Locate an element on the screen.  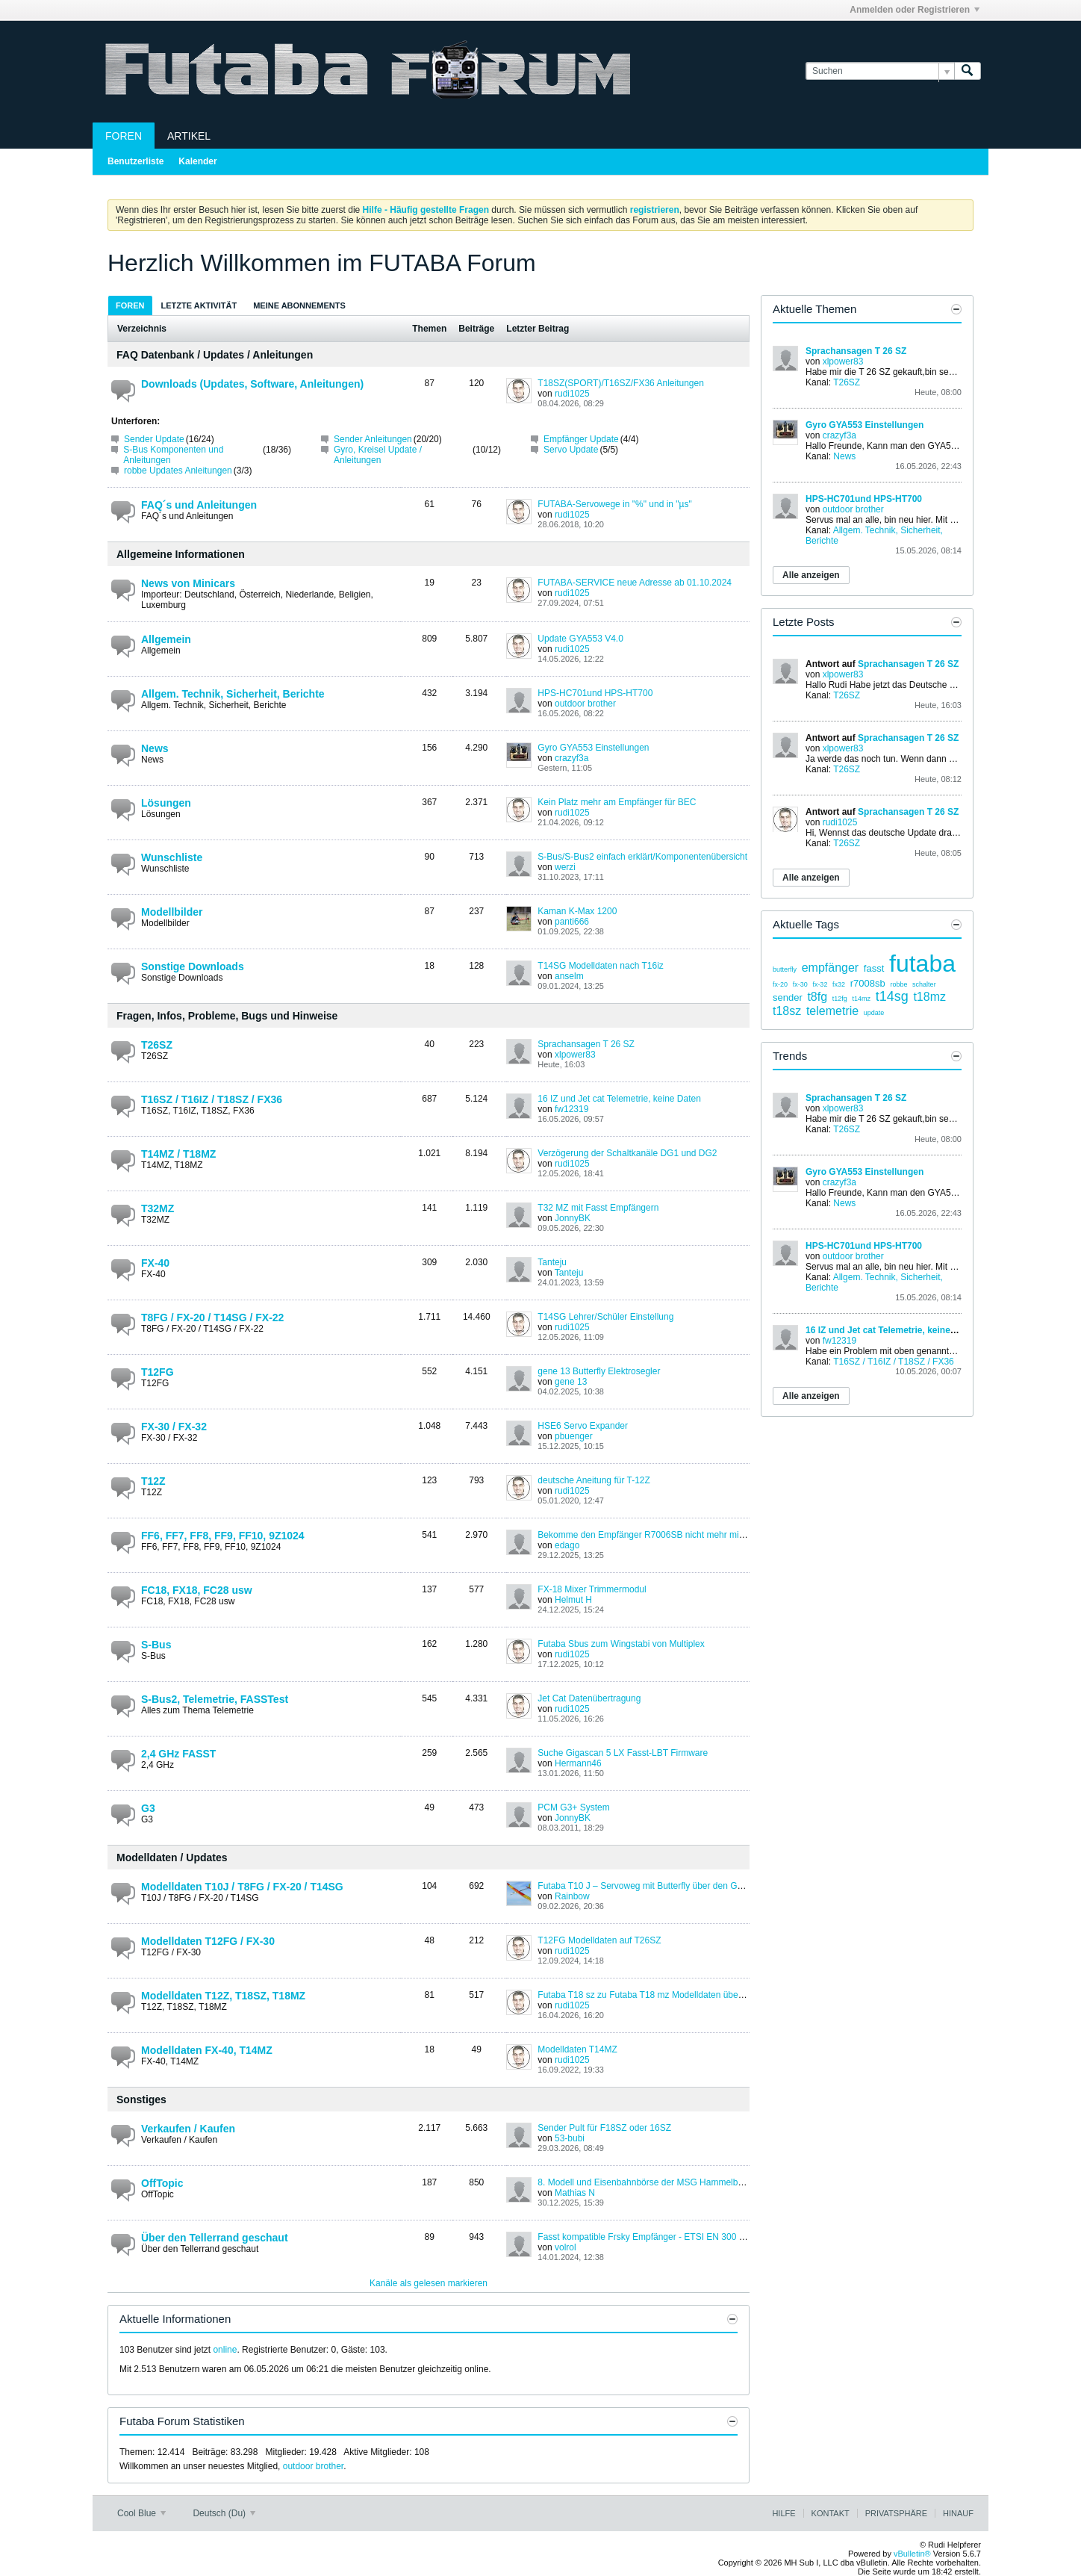
t8fg is located at coordinates (817, 996).